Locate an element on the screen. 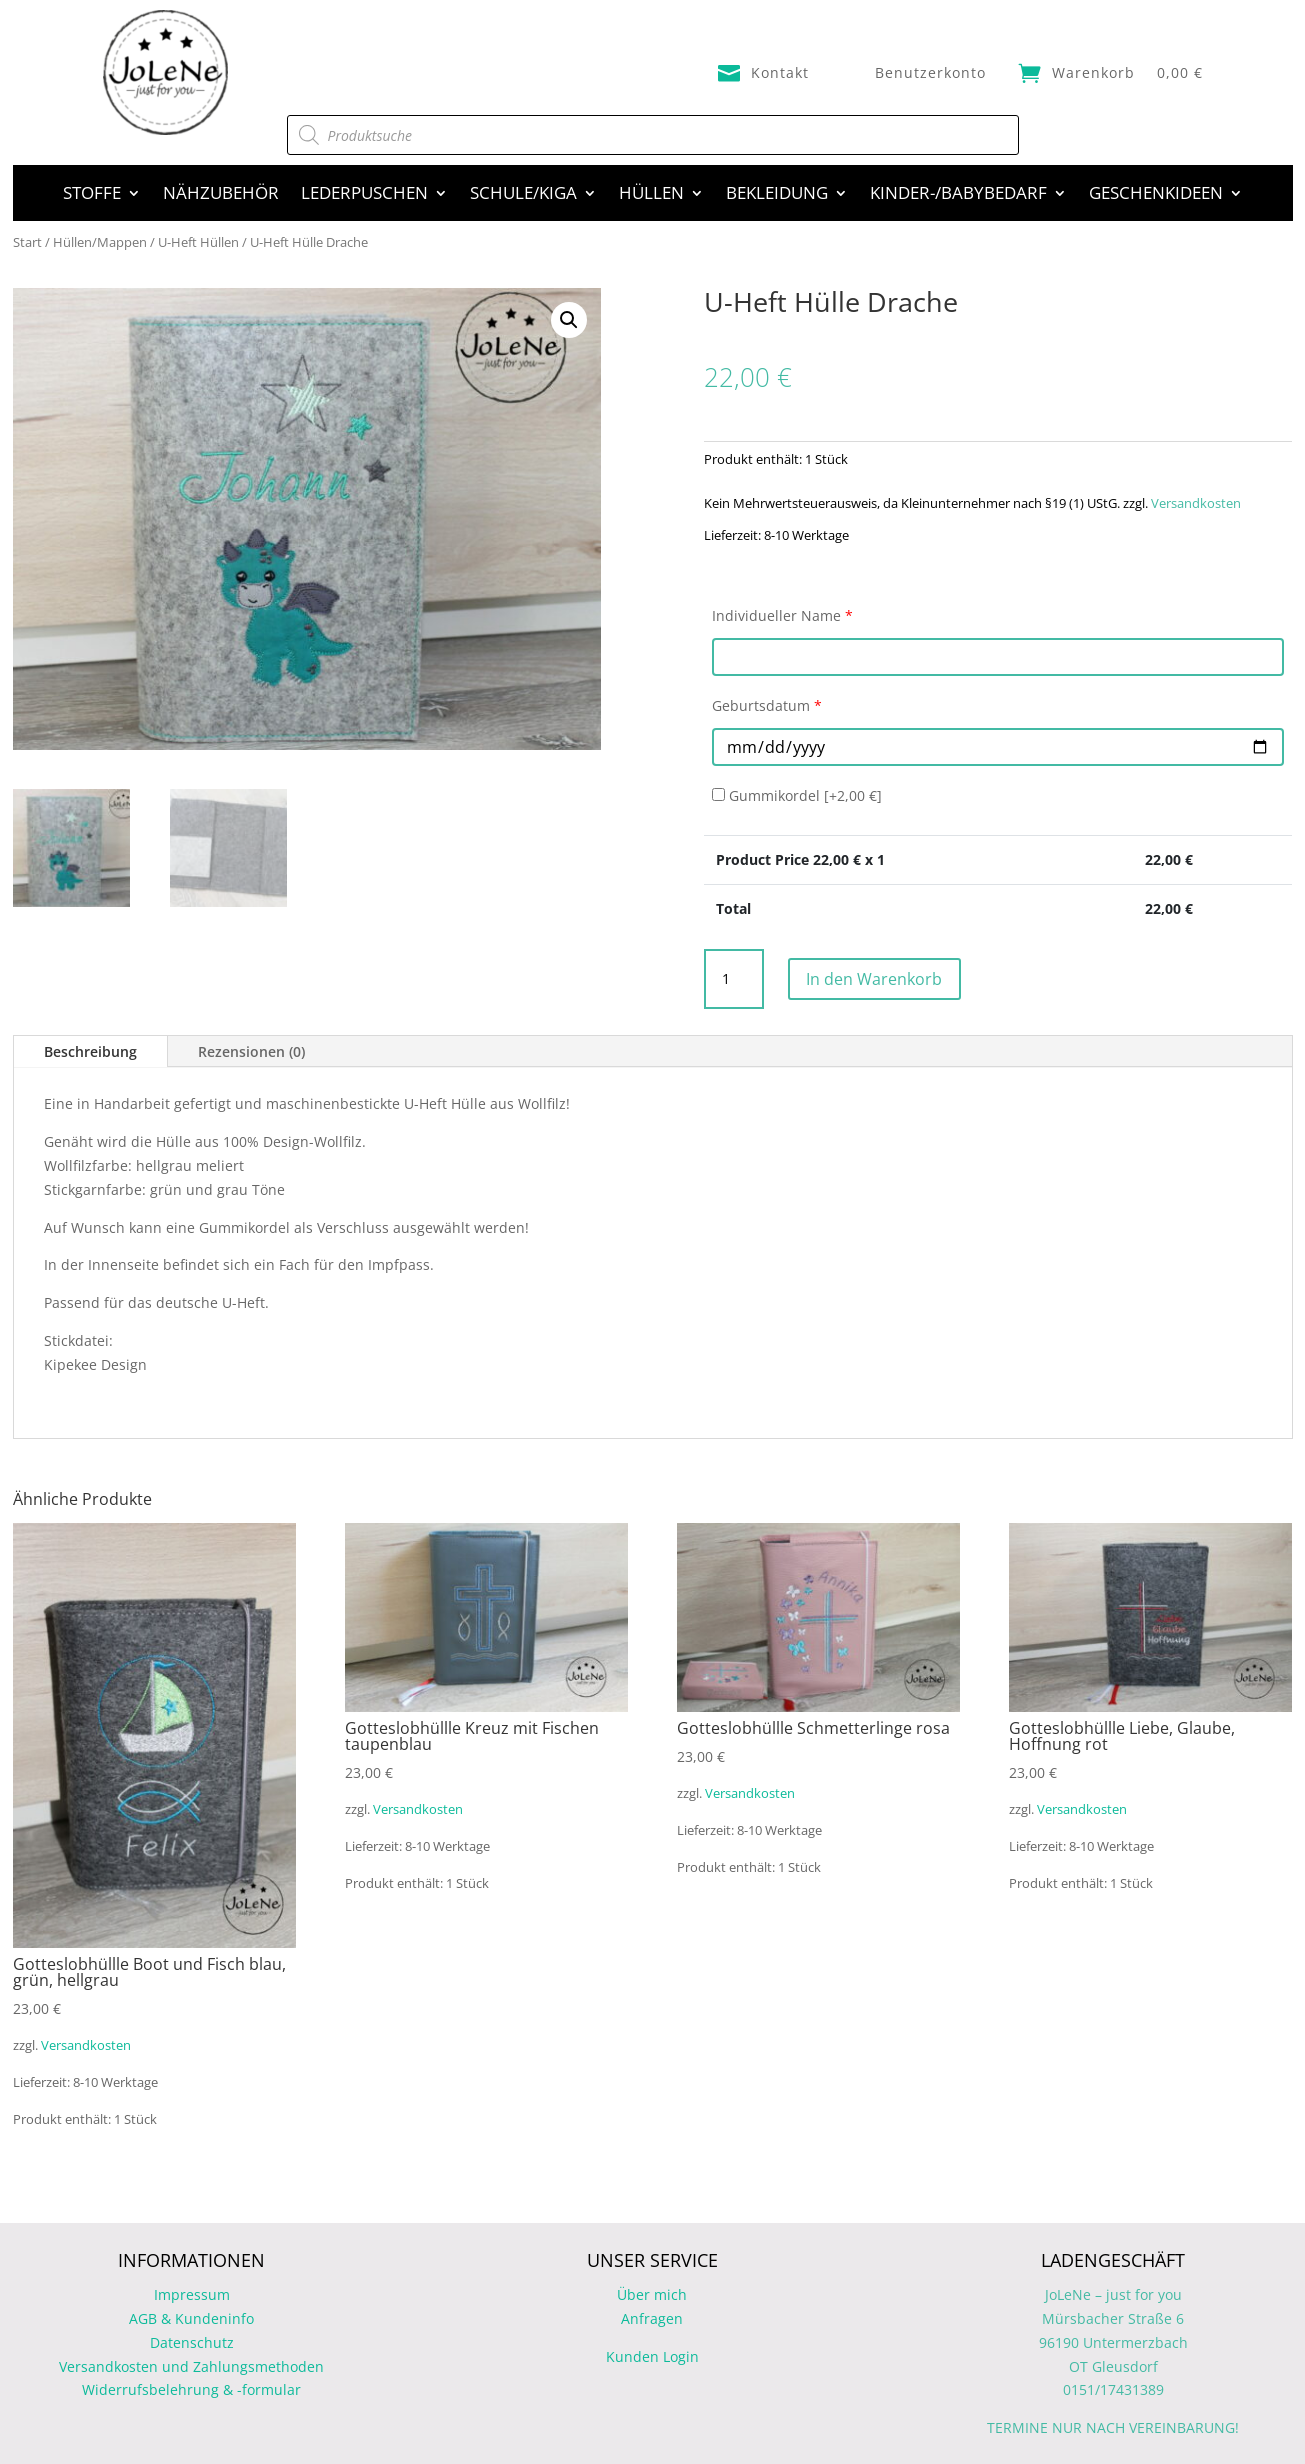 Image resolution: width=1305 pixels, height=2464 pixels. Kunden Login is located at coordinates (652, 2356).